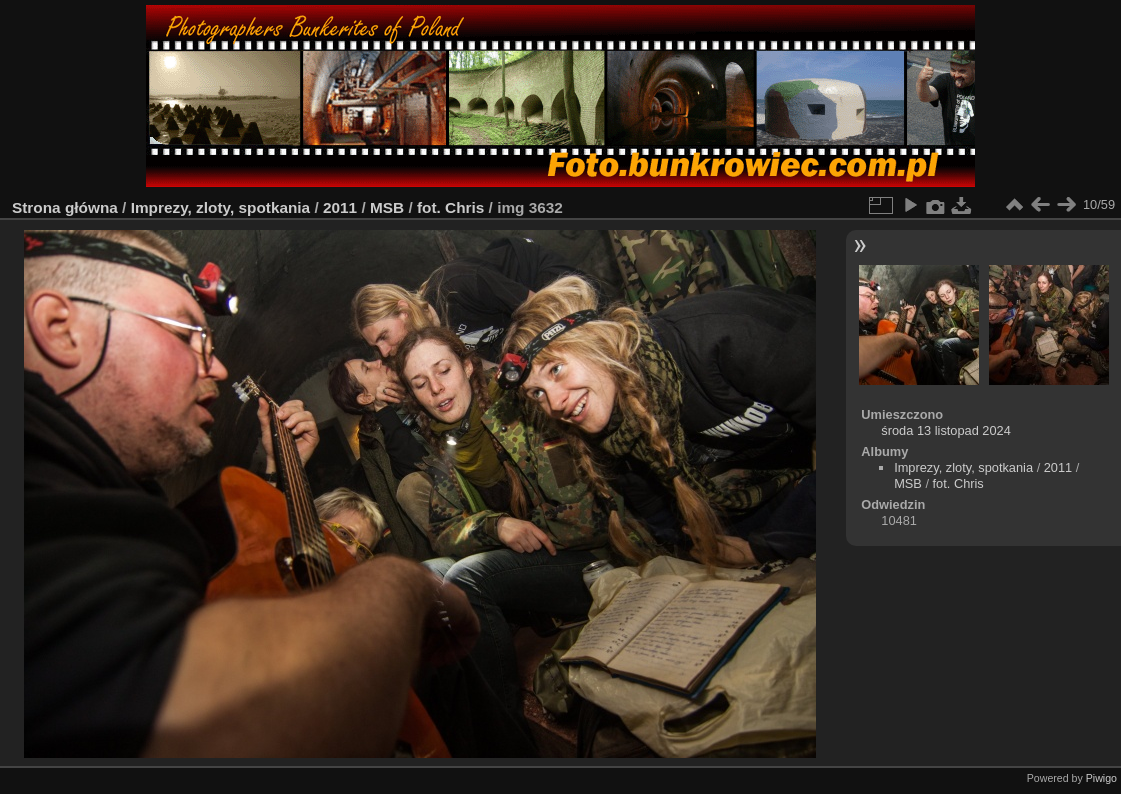 This screenshot has height=794, width=1121. I want to click on fot. Chris, so click(450, 207).